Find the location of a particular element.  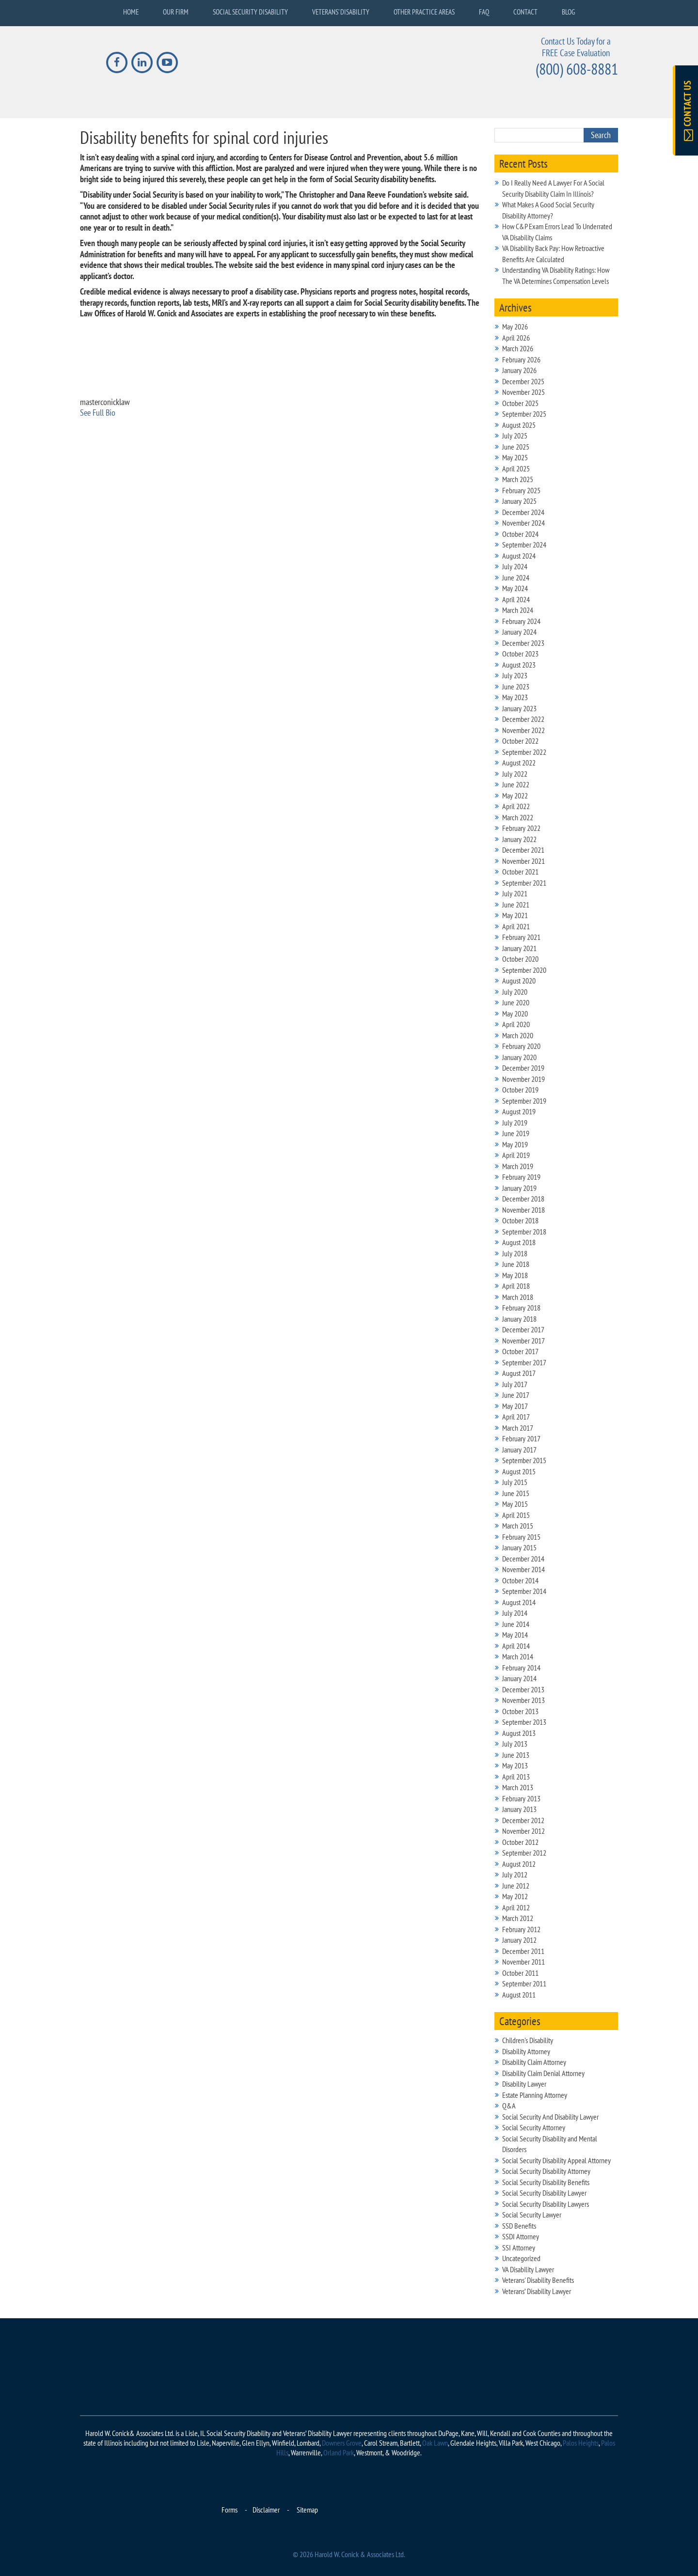

August 2013 is located at coordinates (519, 1733).